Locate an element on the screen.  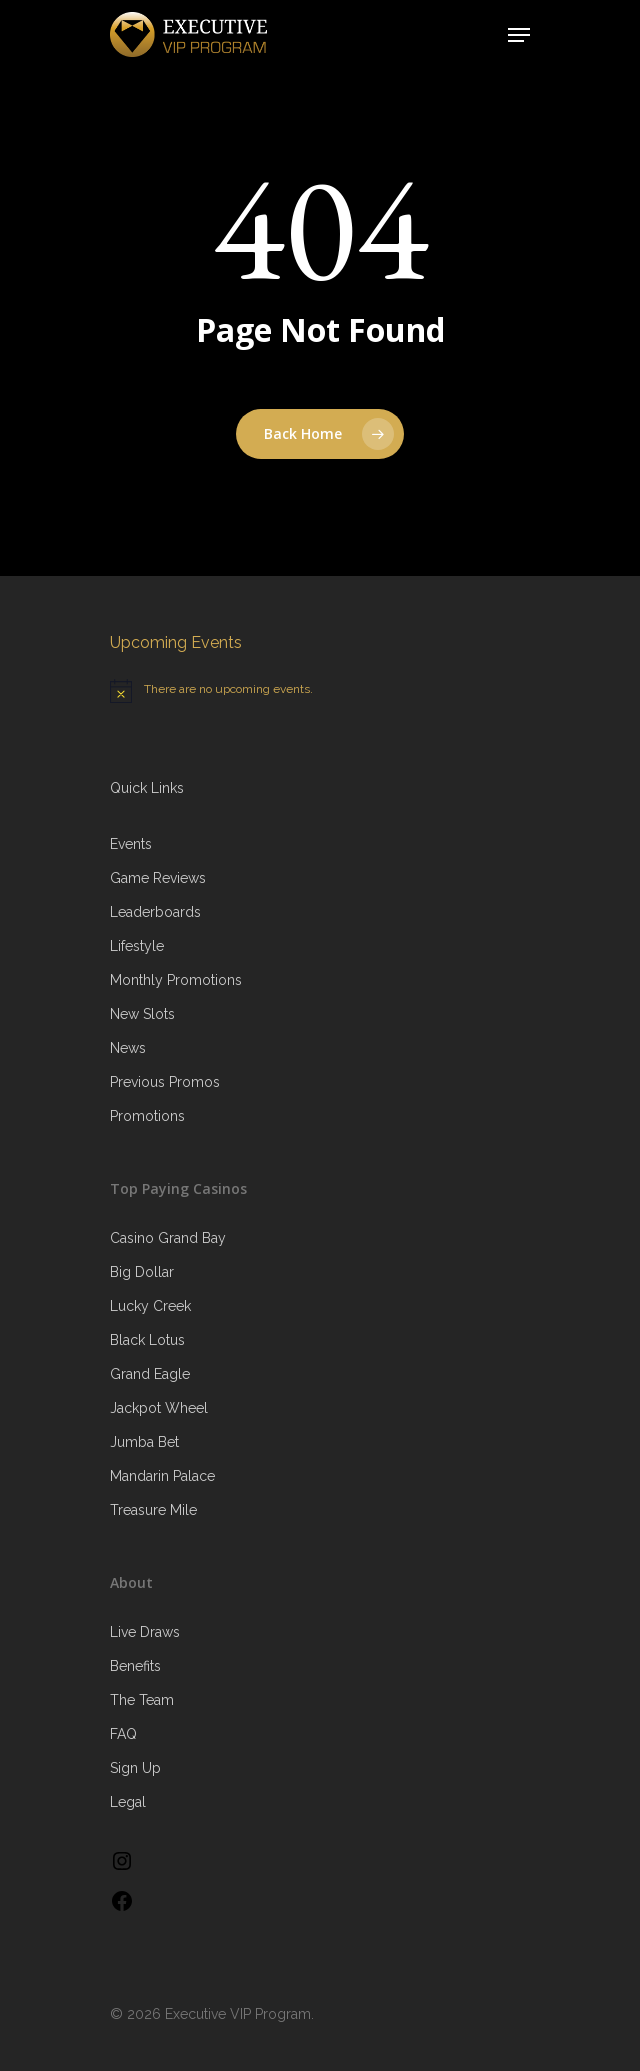
News is located at coordinates (128, 1048).